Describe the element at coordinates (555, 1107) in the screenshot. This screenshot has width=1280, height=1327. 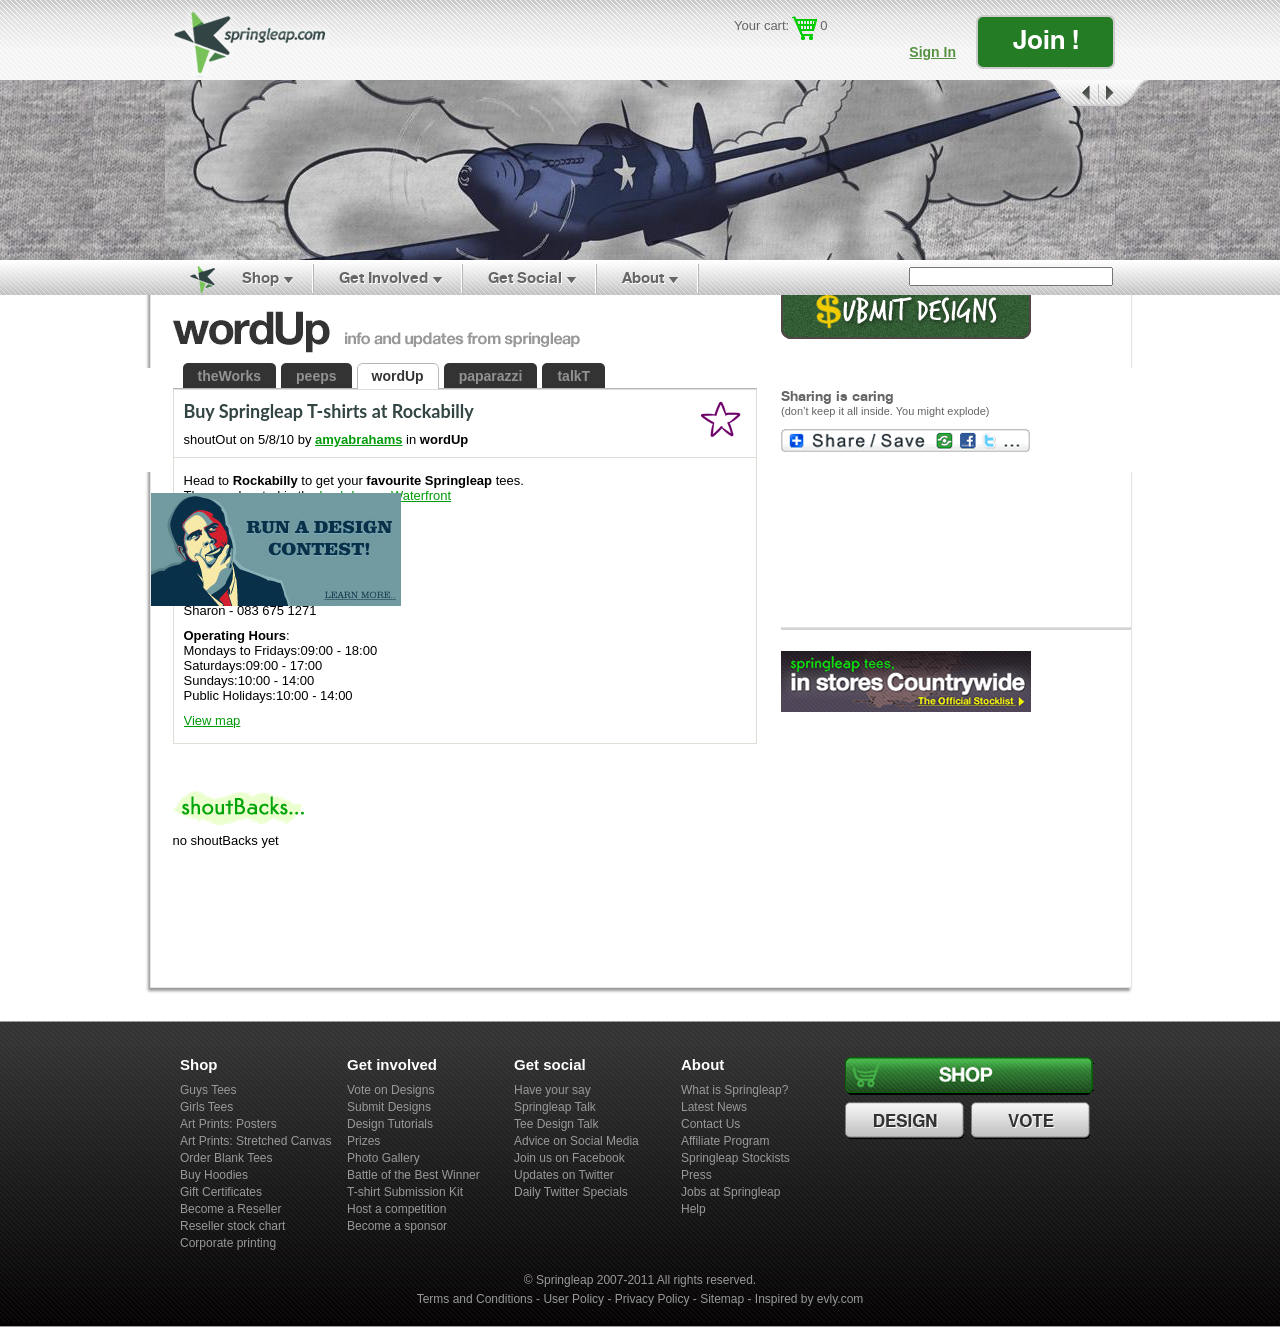
I see `Springleap Talk` at that location.